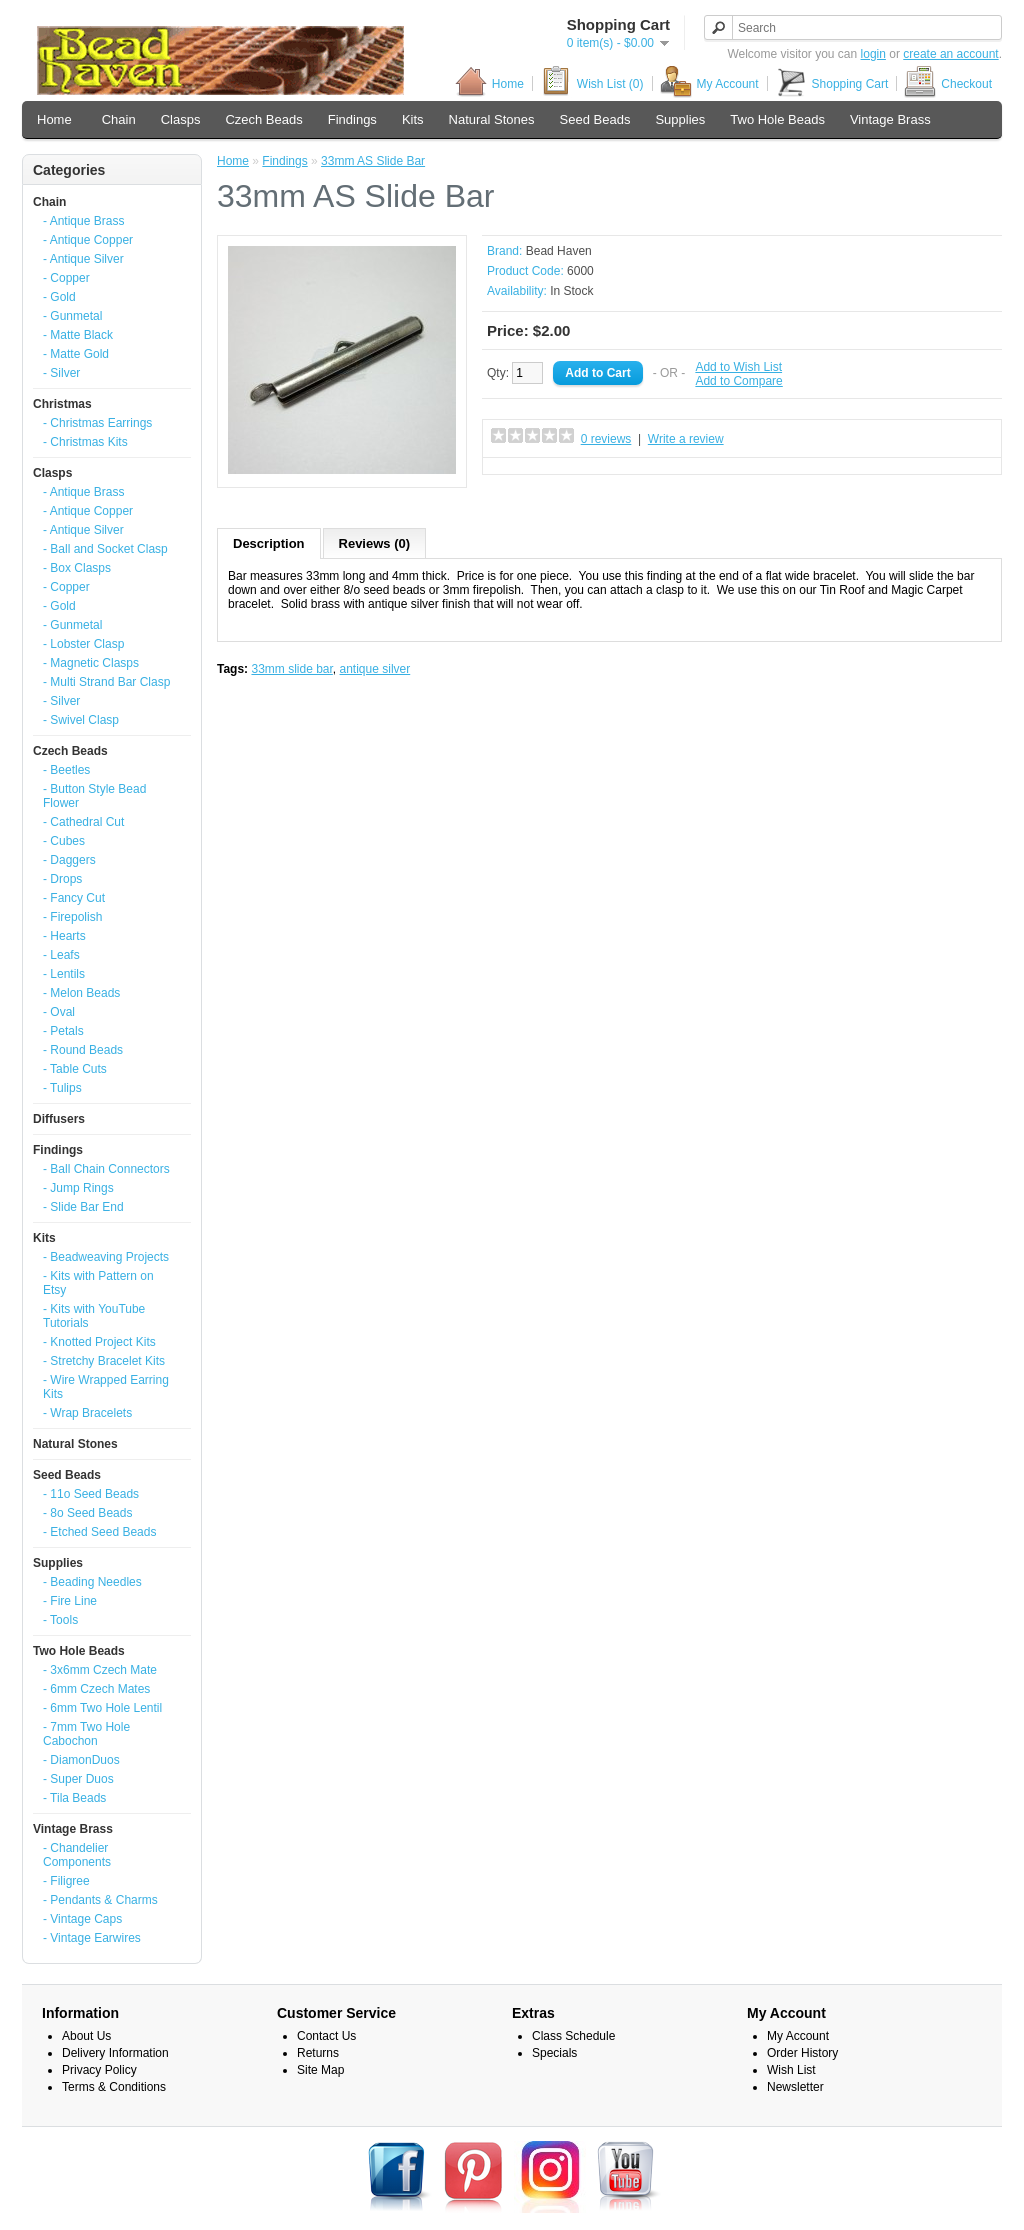  Describe the element at coordinates (59, 297) in the screenshot. I see `- Gold` at that location.